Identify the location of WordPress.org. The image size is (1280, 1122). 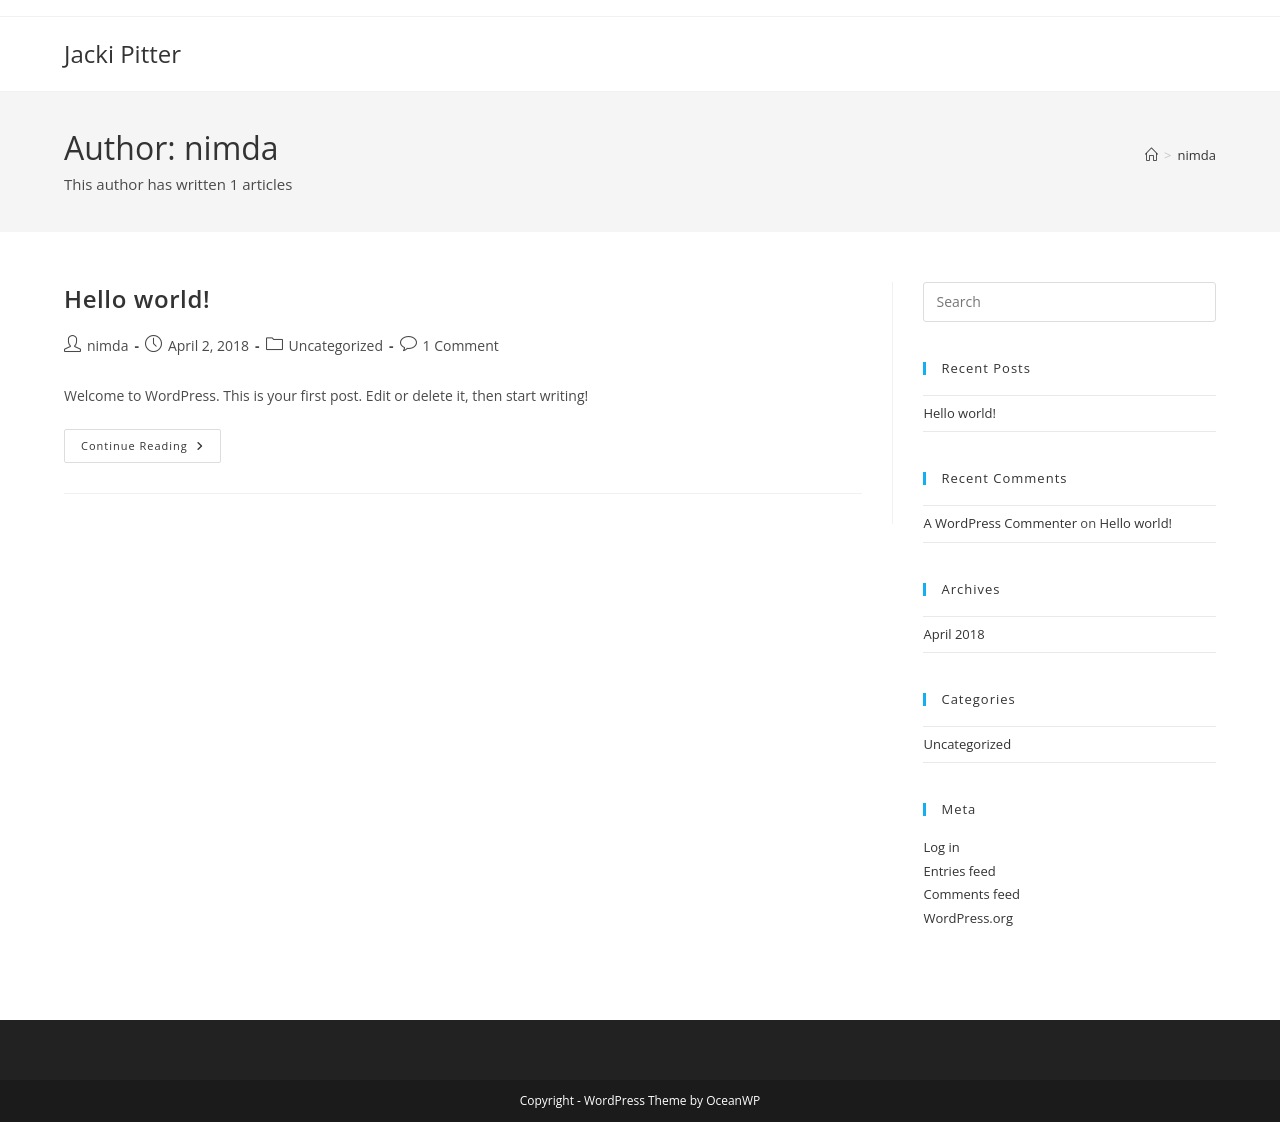
(968, 918).